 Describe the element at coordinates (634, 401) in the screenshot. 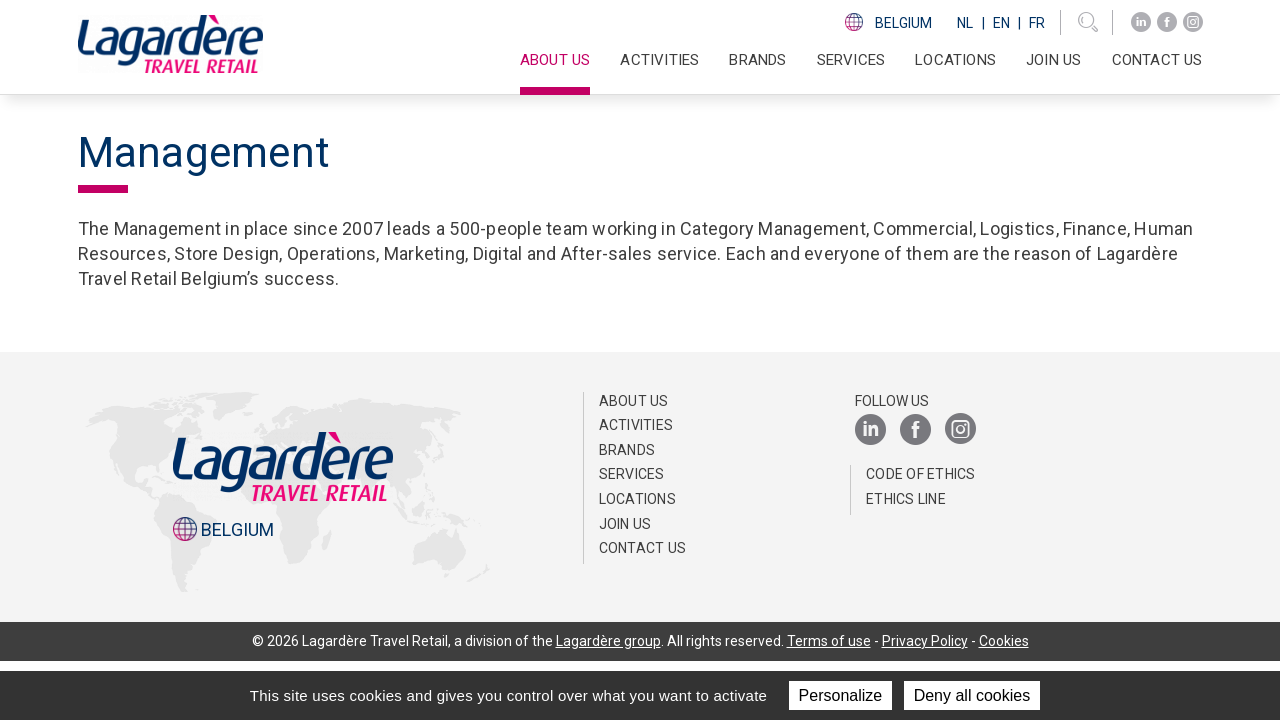

I see `About us` at that location.